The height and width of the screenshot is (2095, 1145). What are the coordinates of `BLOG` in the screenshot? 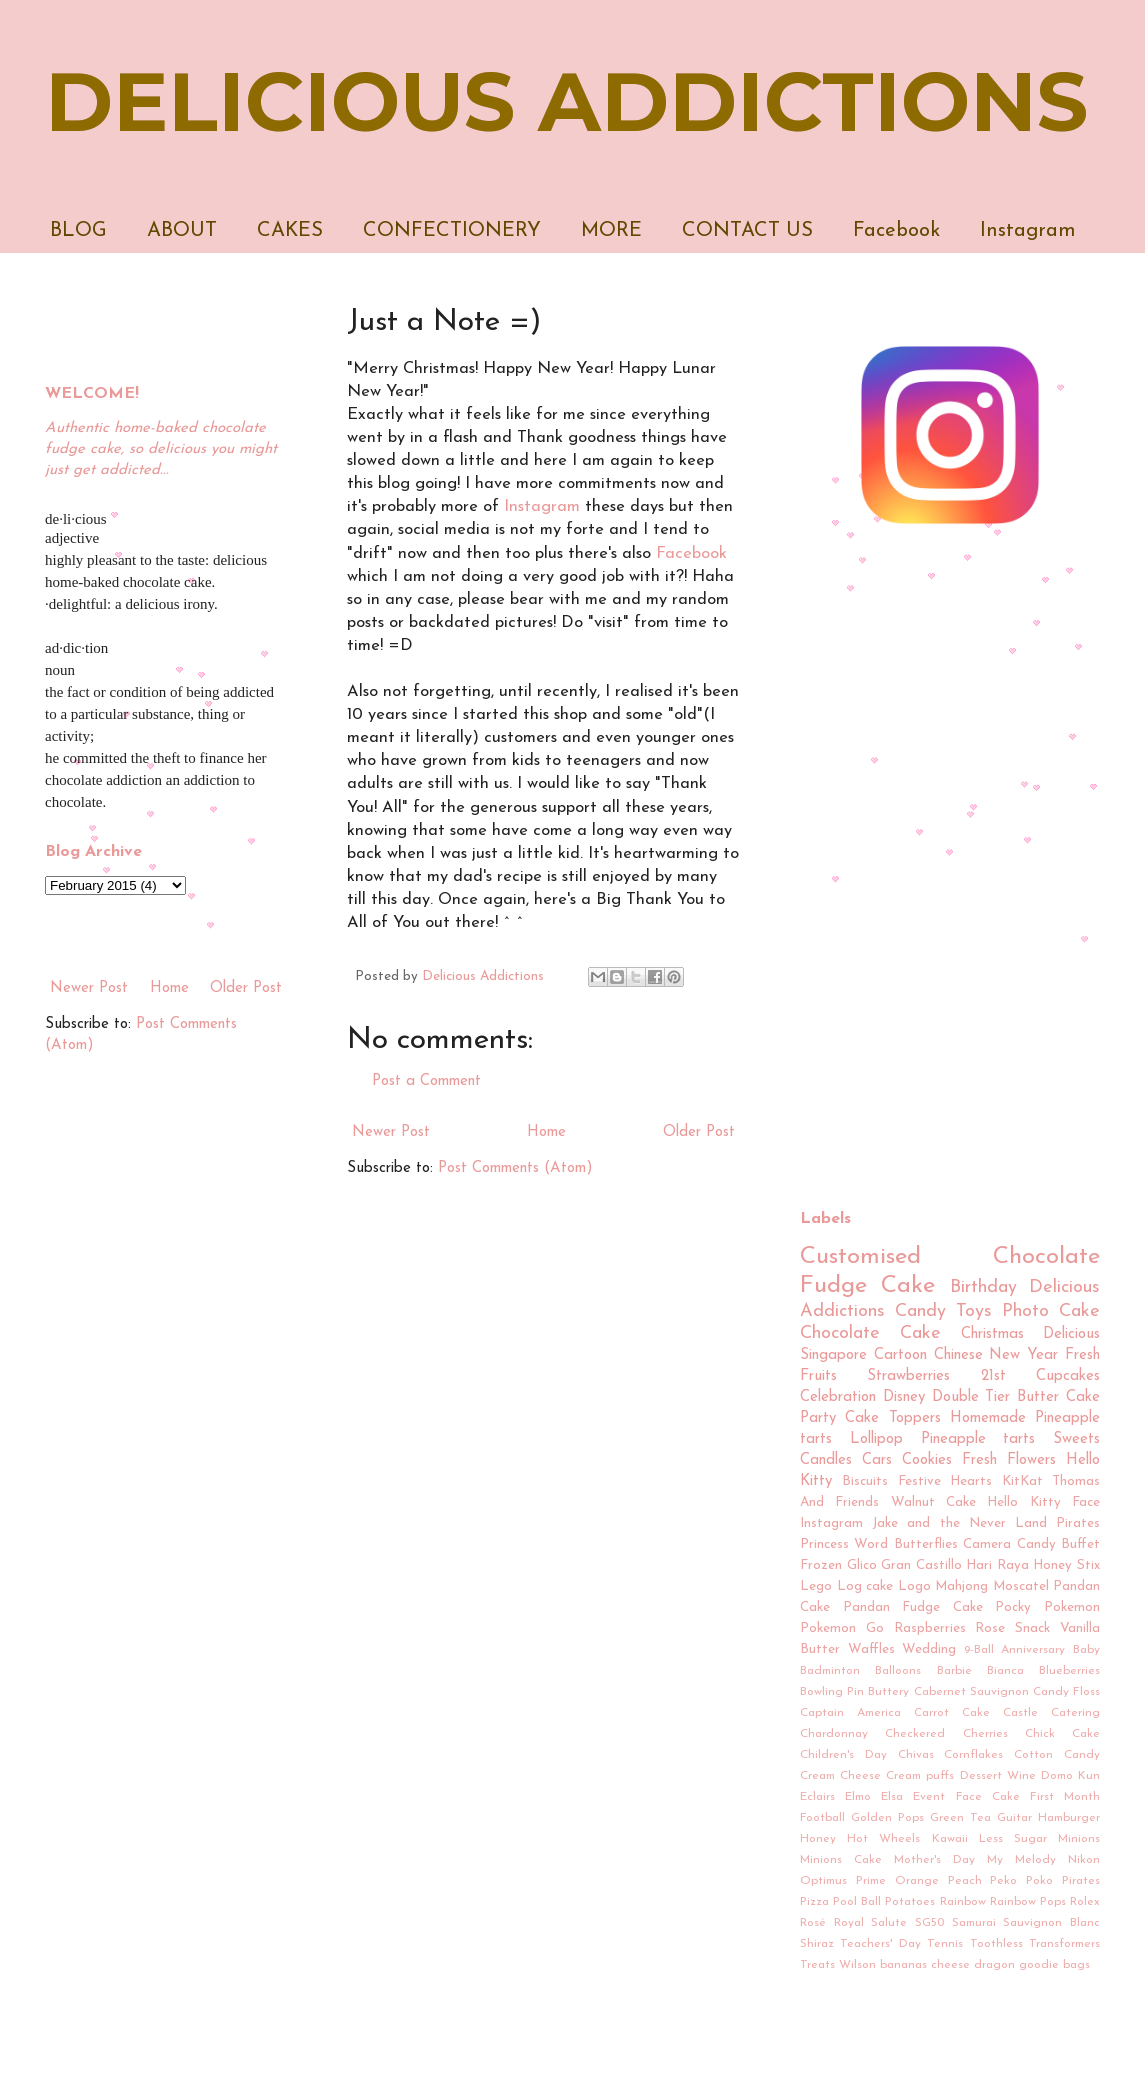 It's located at (78, 231).